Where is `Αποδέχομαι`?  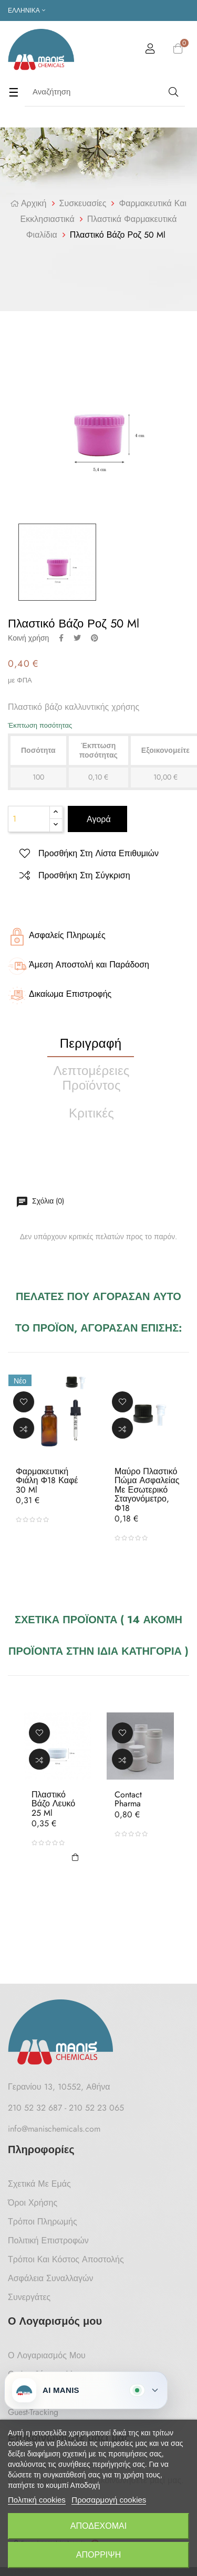
Αποδέχομαι is located at coordinates (98, 2525).